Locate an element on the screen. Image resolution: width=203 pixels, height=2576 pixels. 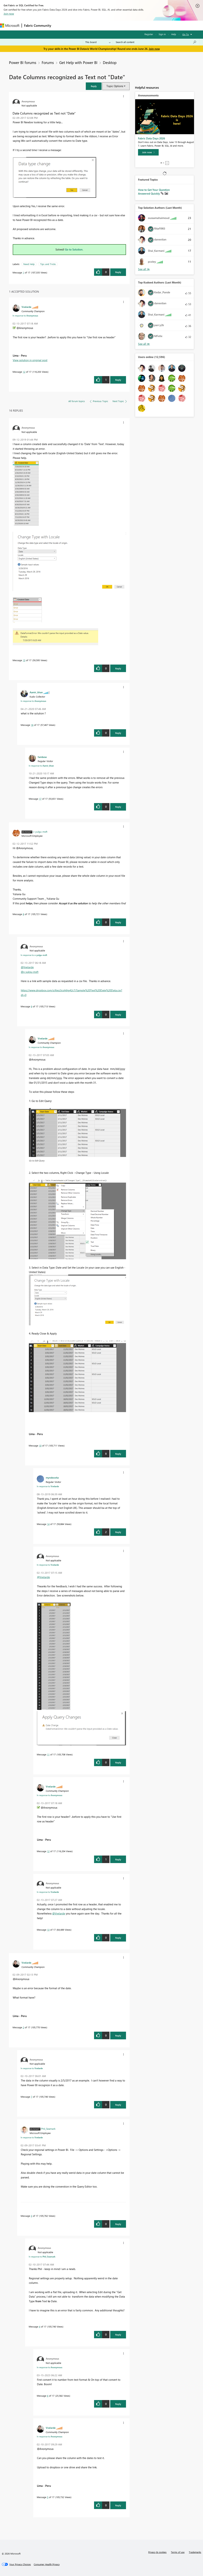
6 [Message 6 of 17] is located at coordinates (47, 2395).